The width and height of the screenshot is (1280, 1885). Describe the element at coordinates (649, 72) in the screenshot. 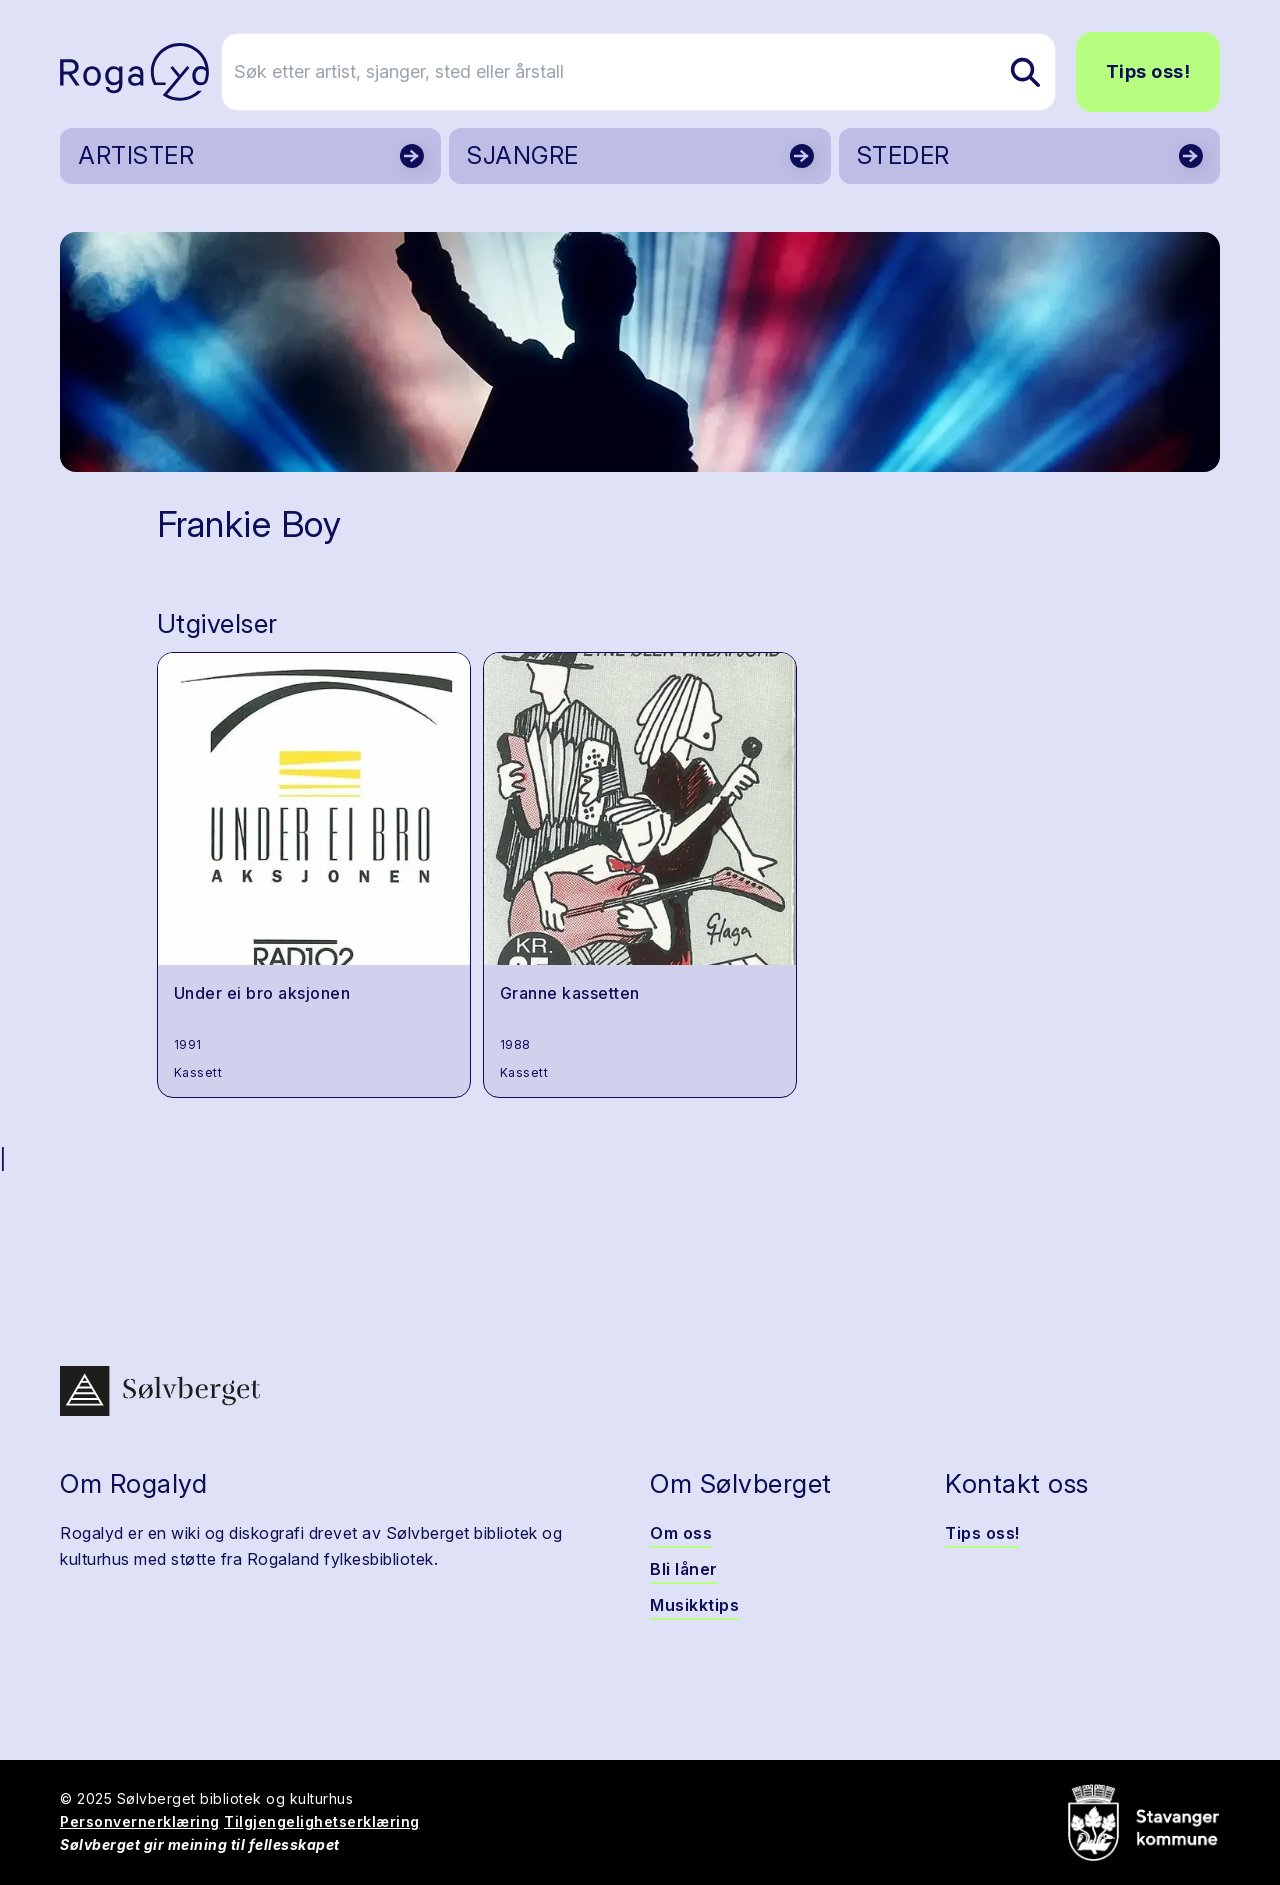

I see `[Søk etter artist, sjanger, sted eller årstall]` at that location.